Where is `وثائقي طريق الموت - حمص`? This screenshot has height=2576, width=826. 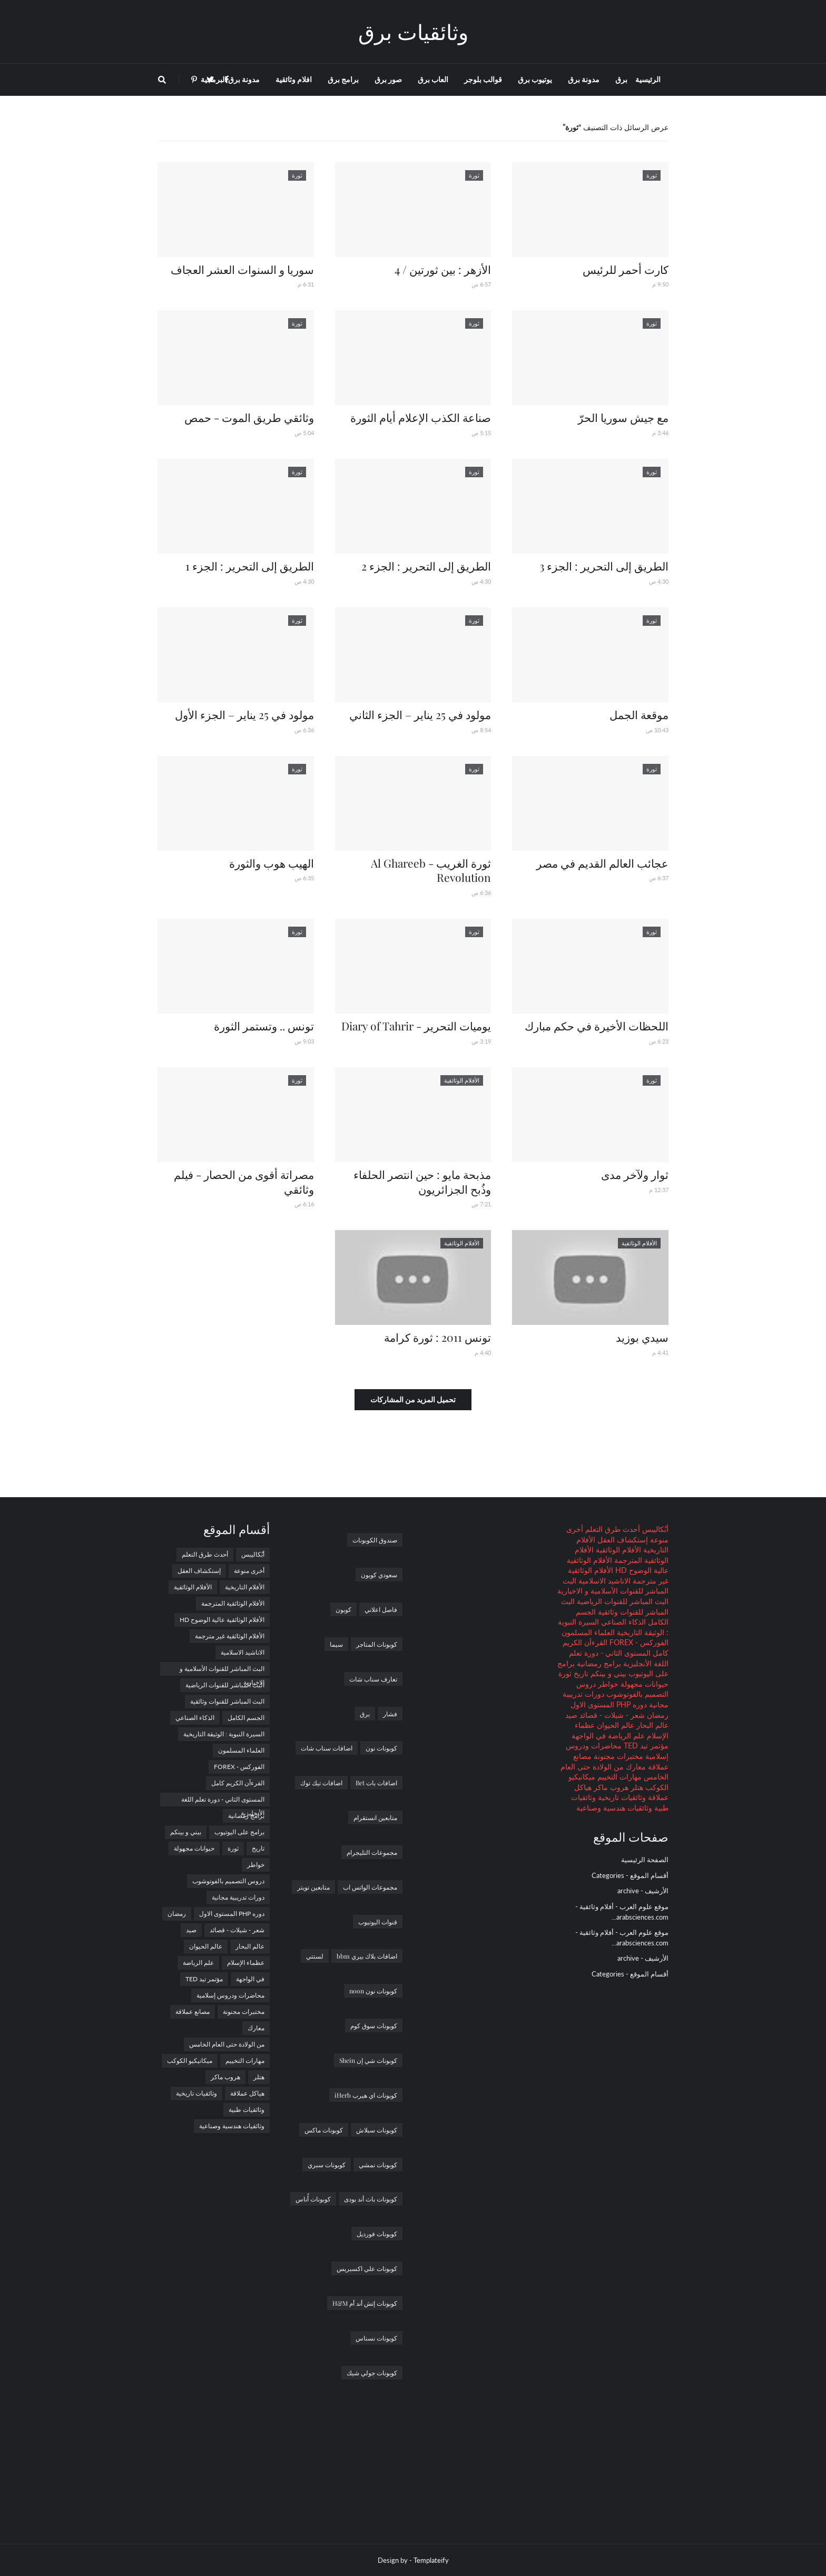 وثائقي طريق الموت - حمص is located at coordinates (249, 417).